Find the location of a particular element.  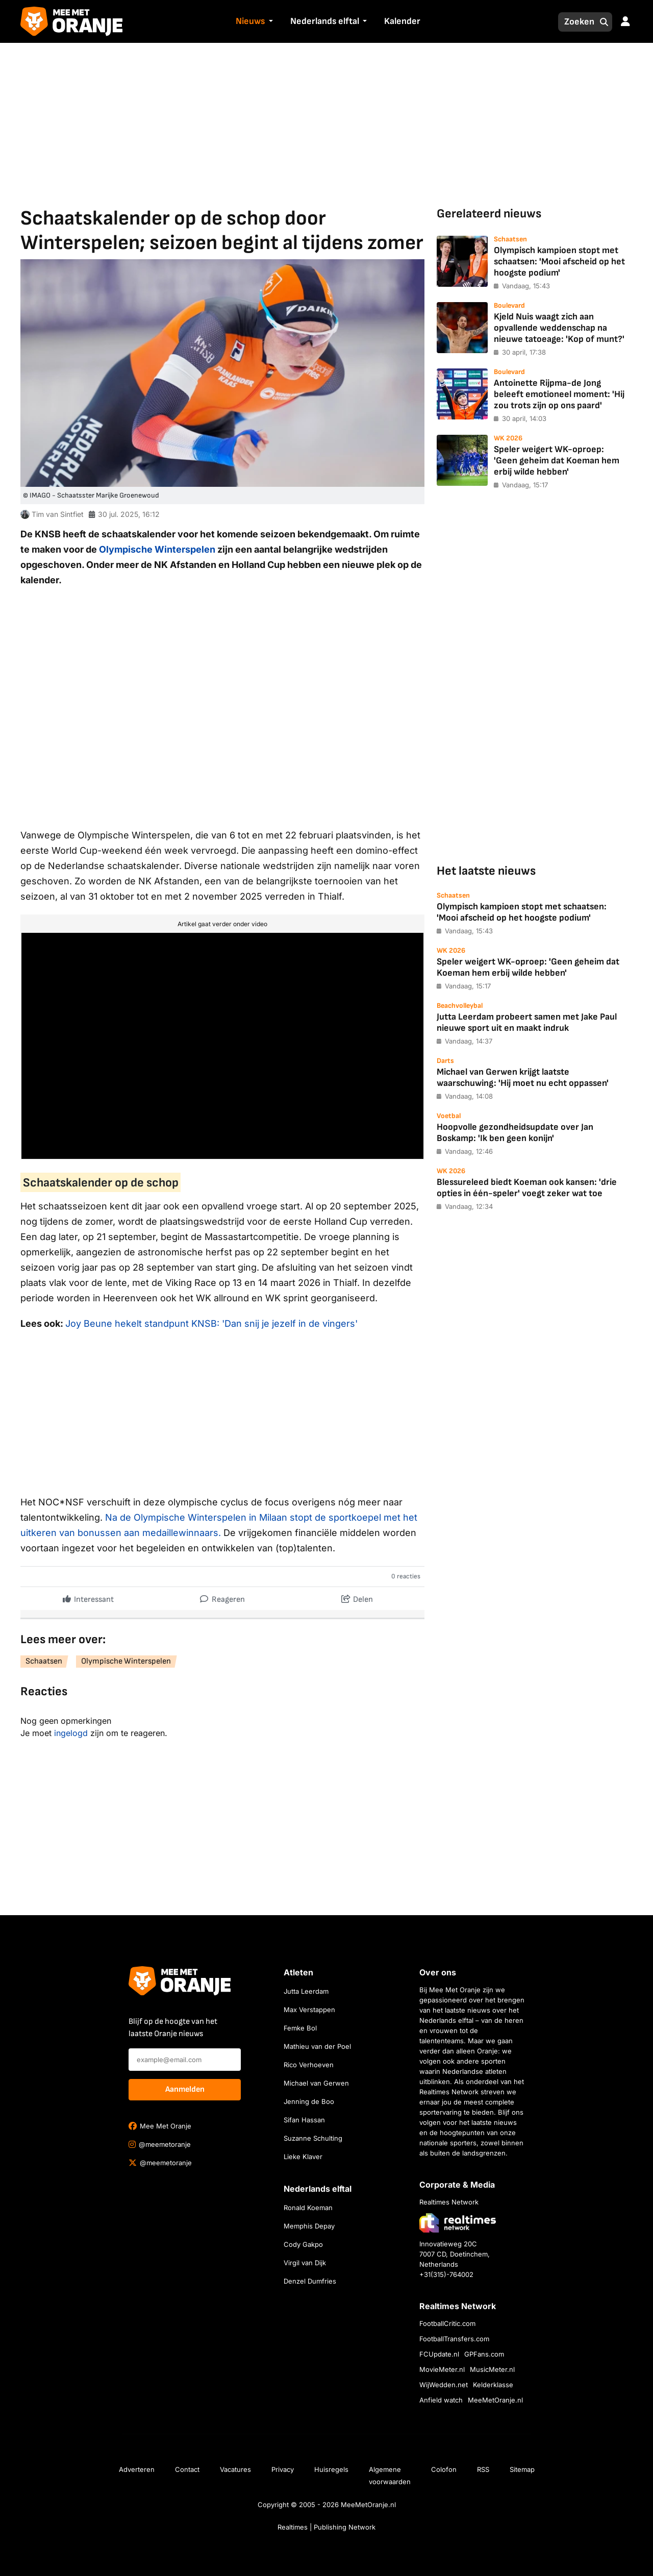

Cody Gakpo is located at coordinates (303, 2244).